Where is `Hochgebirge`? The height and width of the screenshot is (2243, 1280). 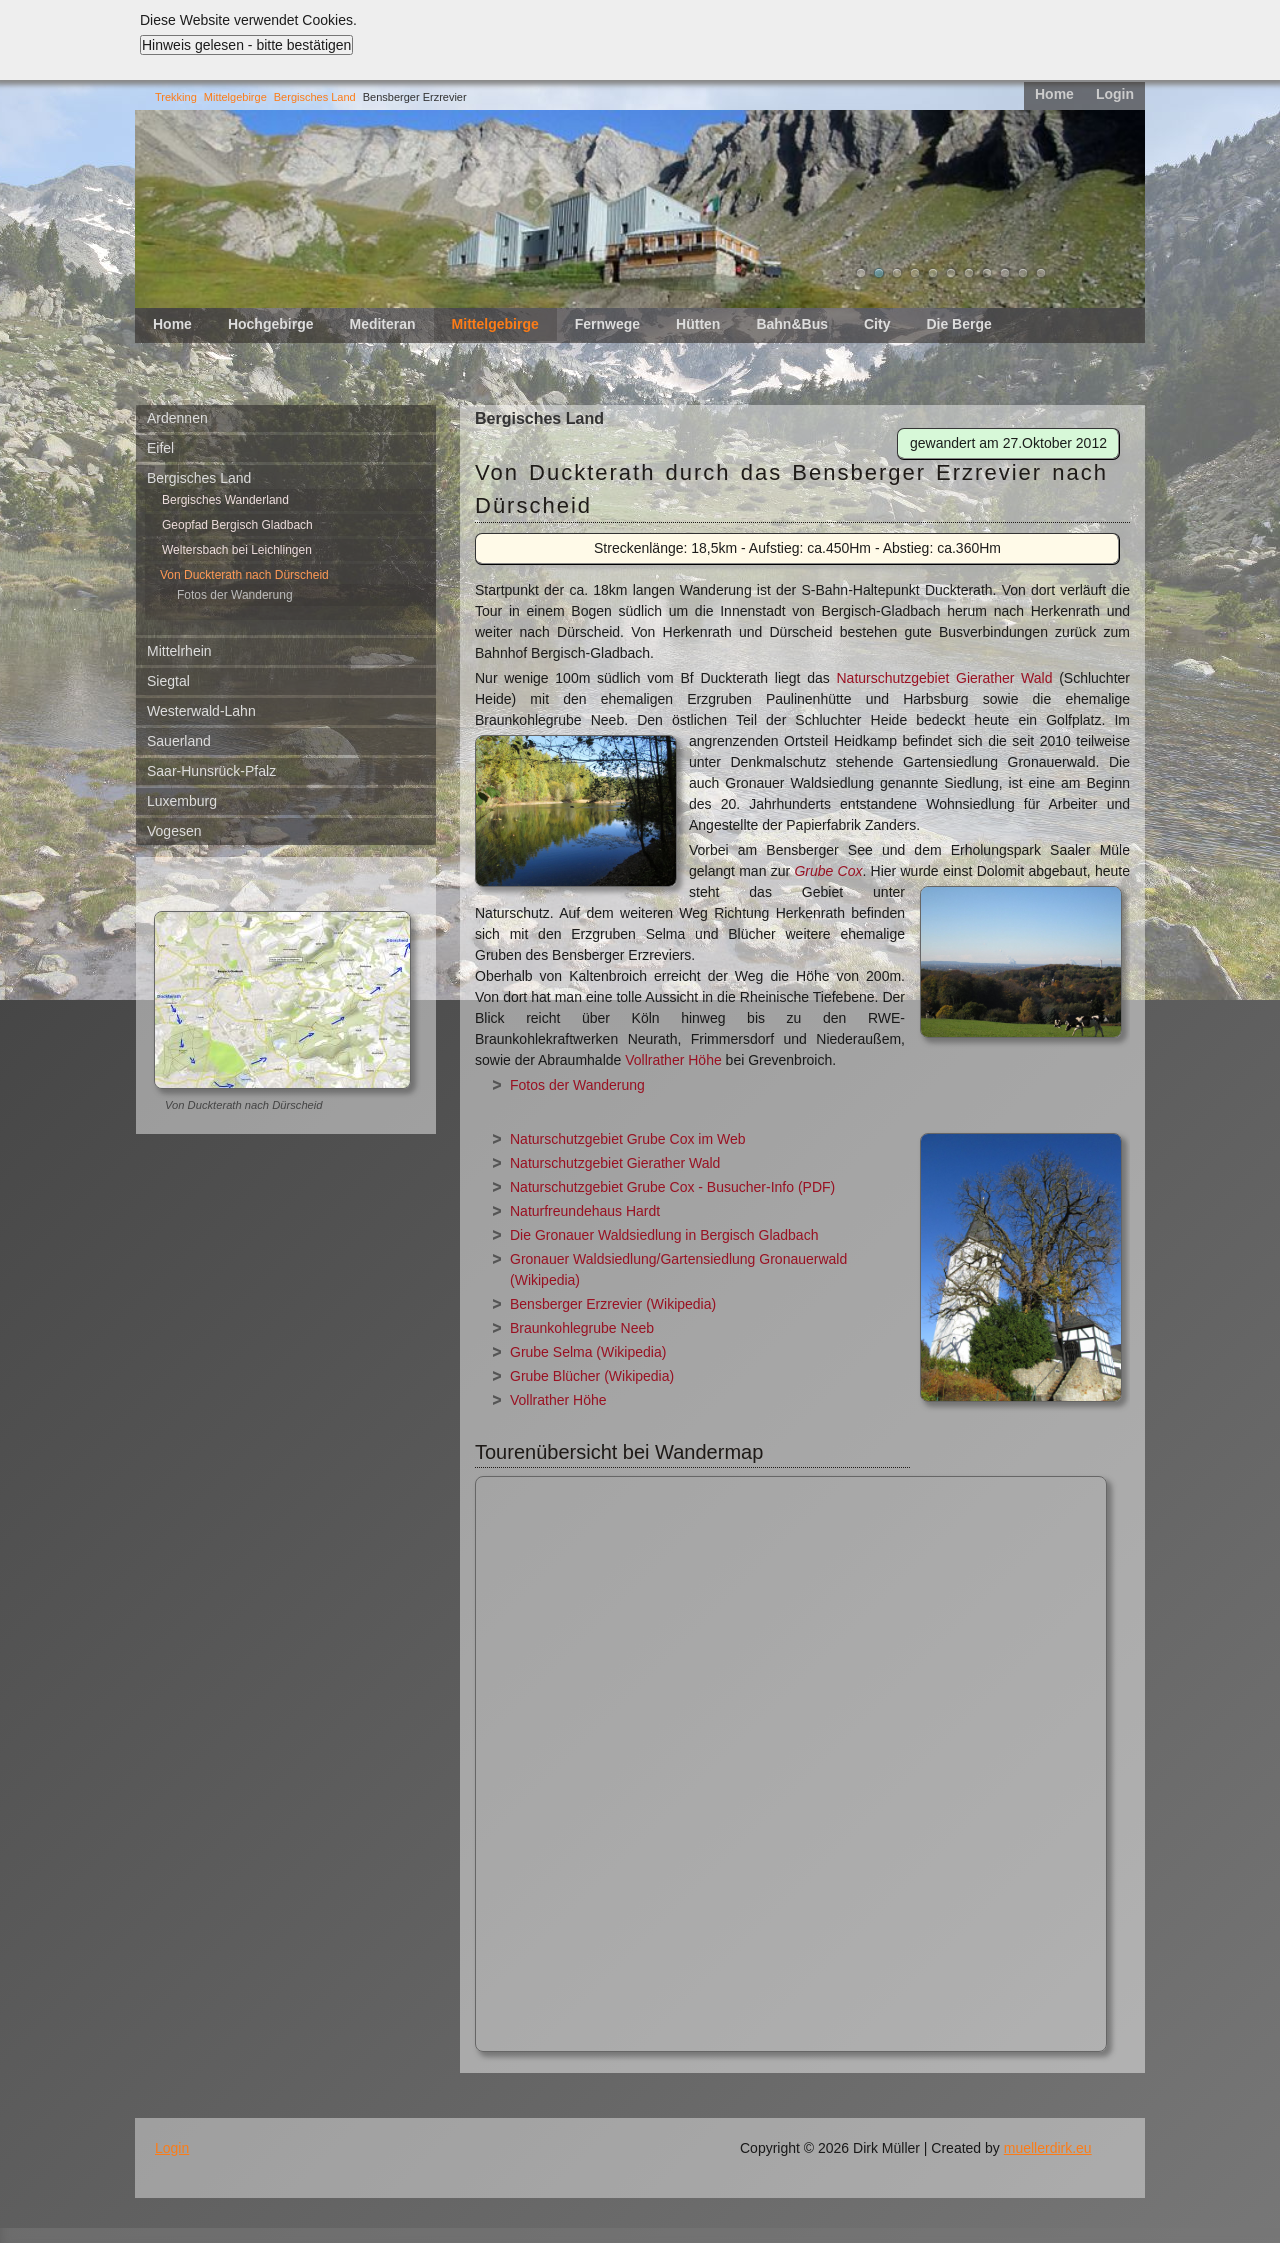 Hochgebirge is located at coordinates (271, 324).